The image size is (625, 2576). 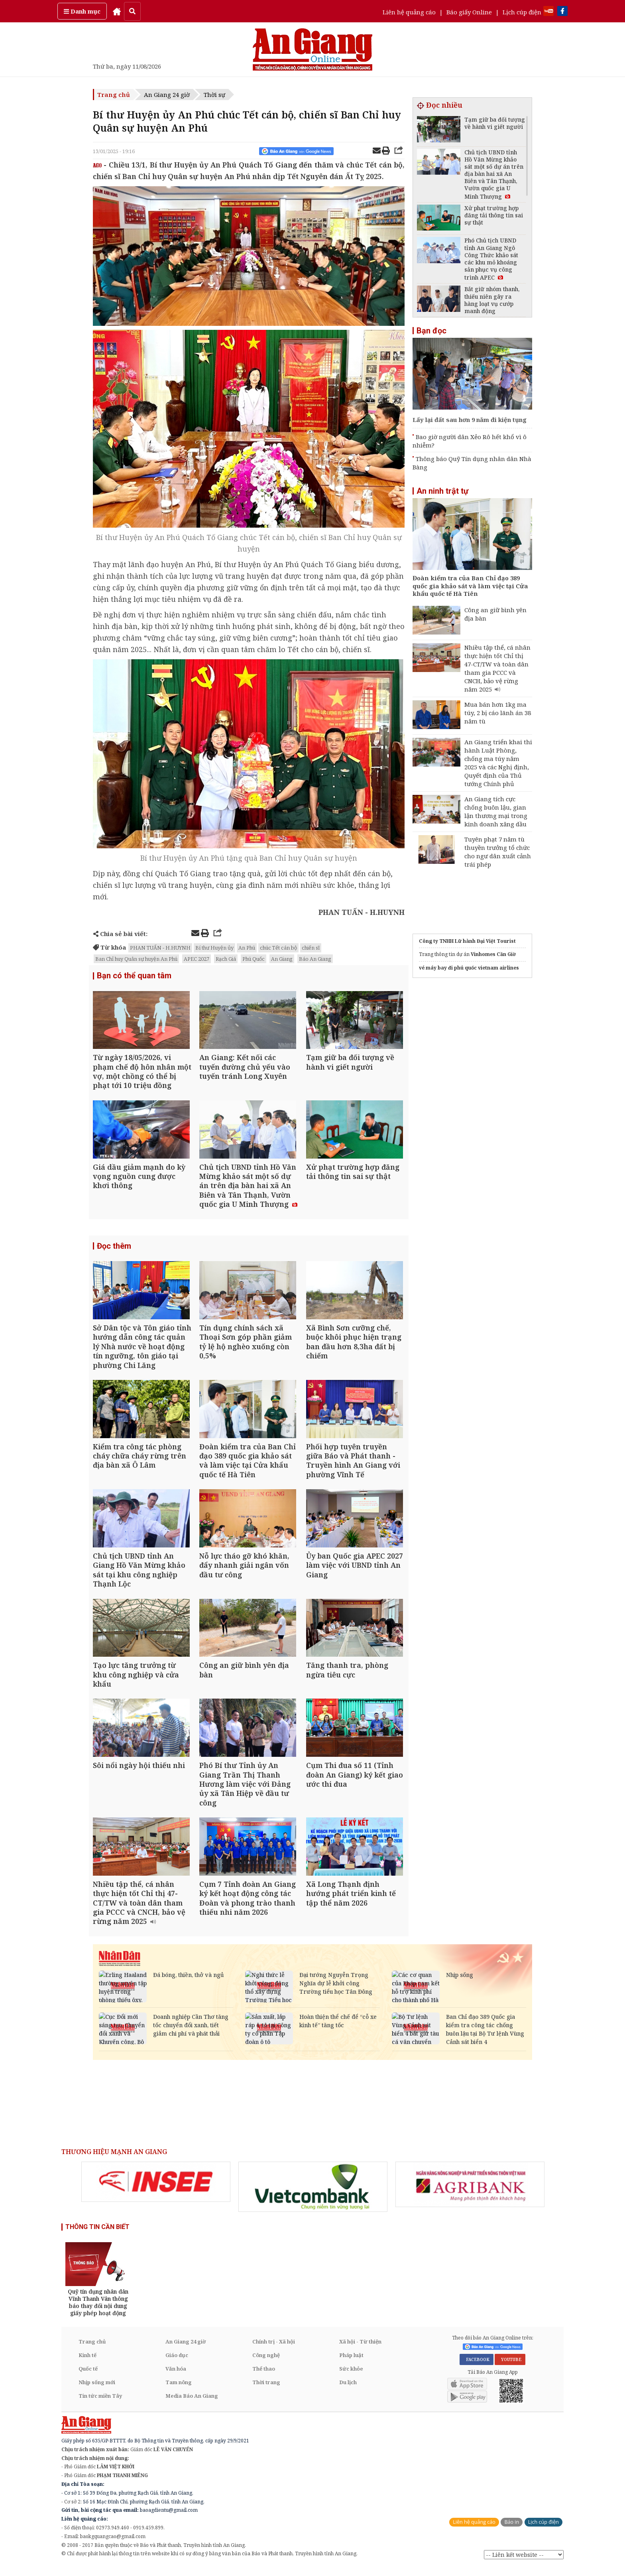 What do you see at coordinates (469, 12) in the screenshot?
I see `Báo giấy Online` at bounding box center [469, 12].